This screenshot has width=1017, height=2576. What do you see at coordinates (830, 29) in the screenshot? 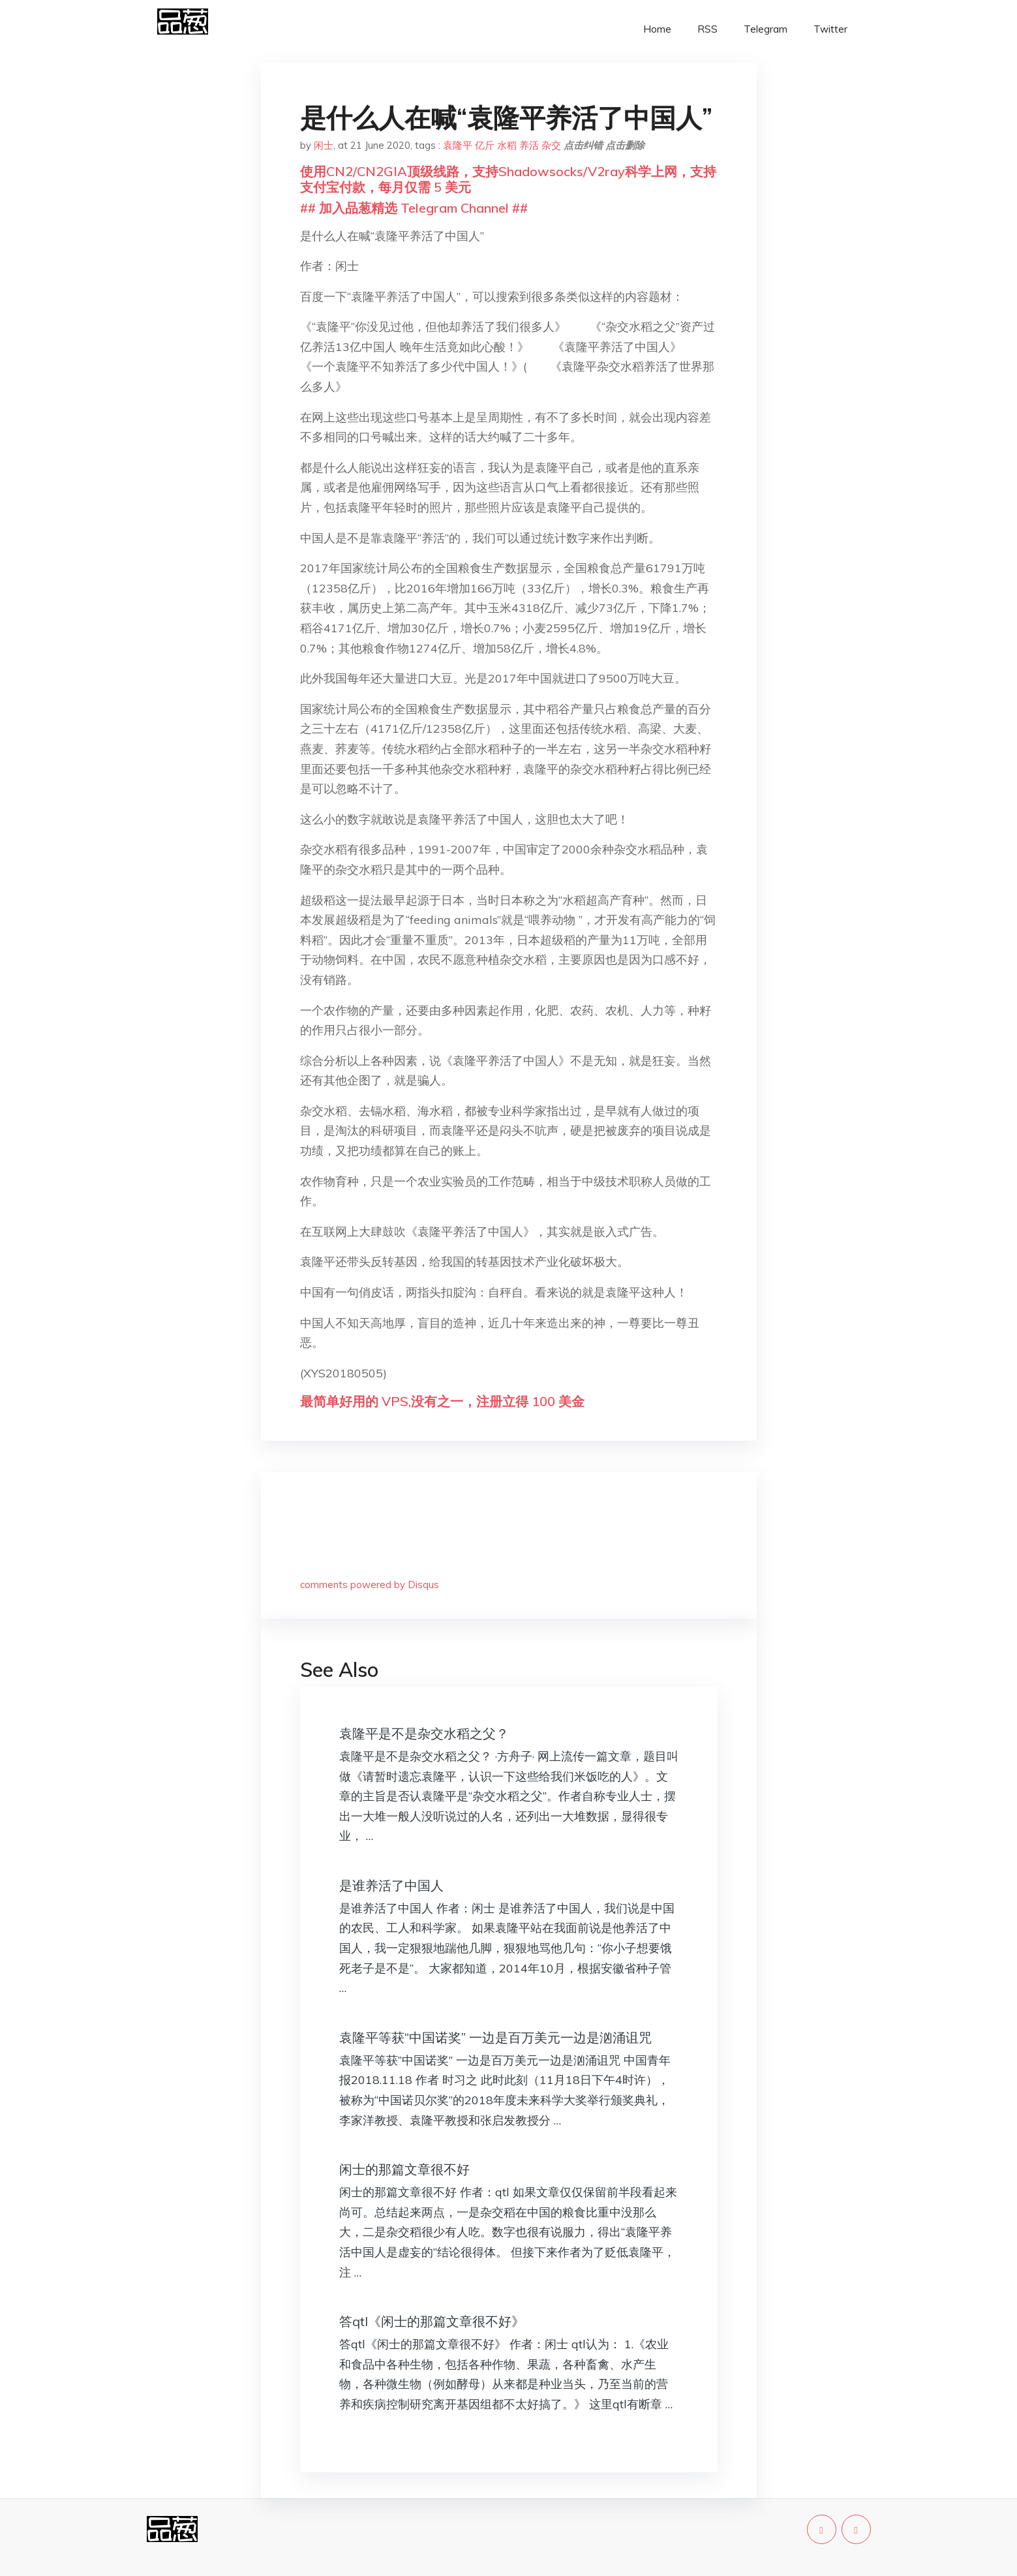
I see `Twitter` at bounding box center [830, 29].